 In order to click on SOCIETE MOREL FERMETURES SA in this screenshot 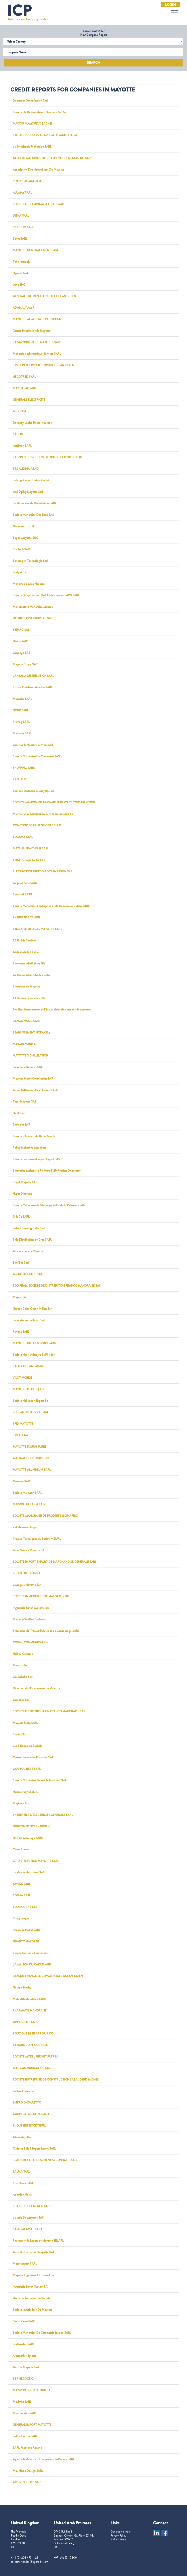, I will do `click(35, 2056)`.